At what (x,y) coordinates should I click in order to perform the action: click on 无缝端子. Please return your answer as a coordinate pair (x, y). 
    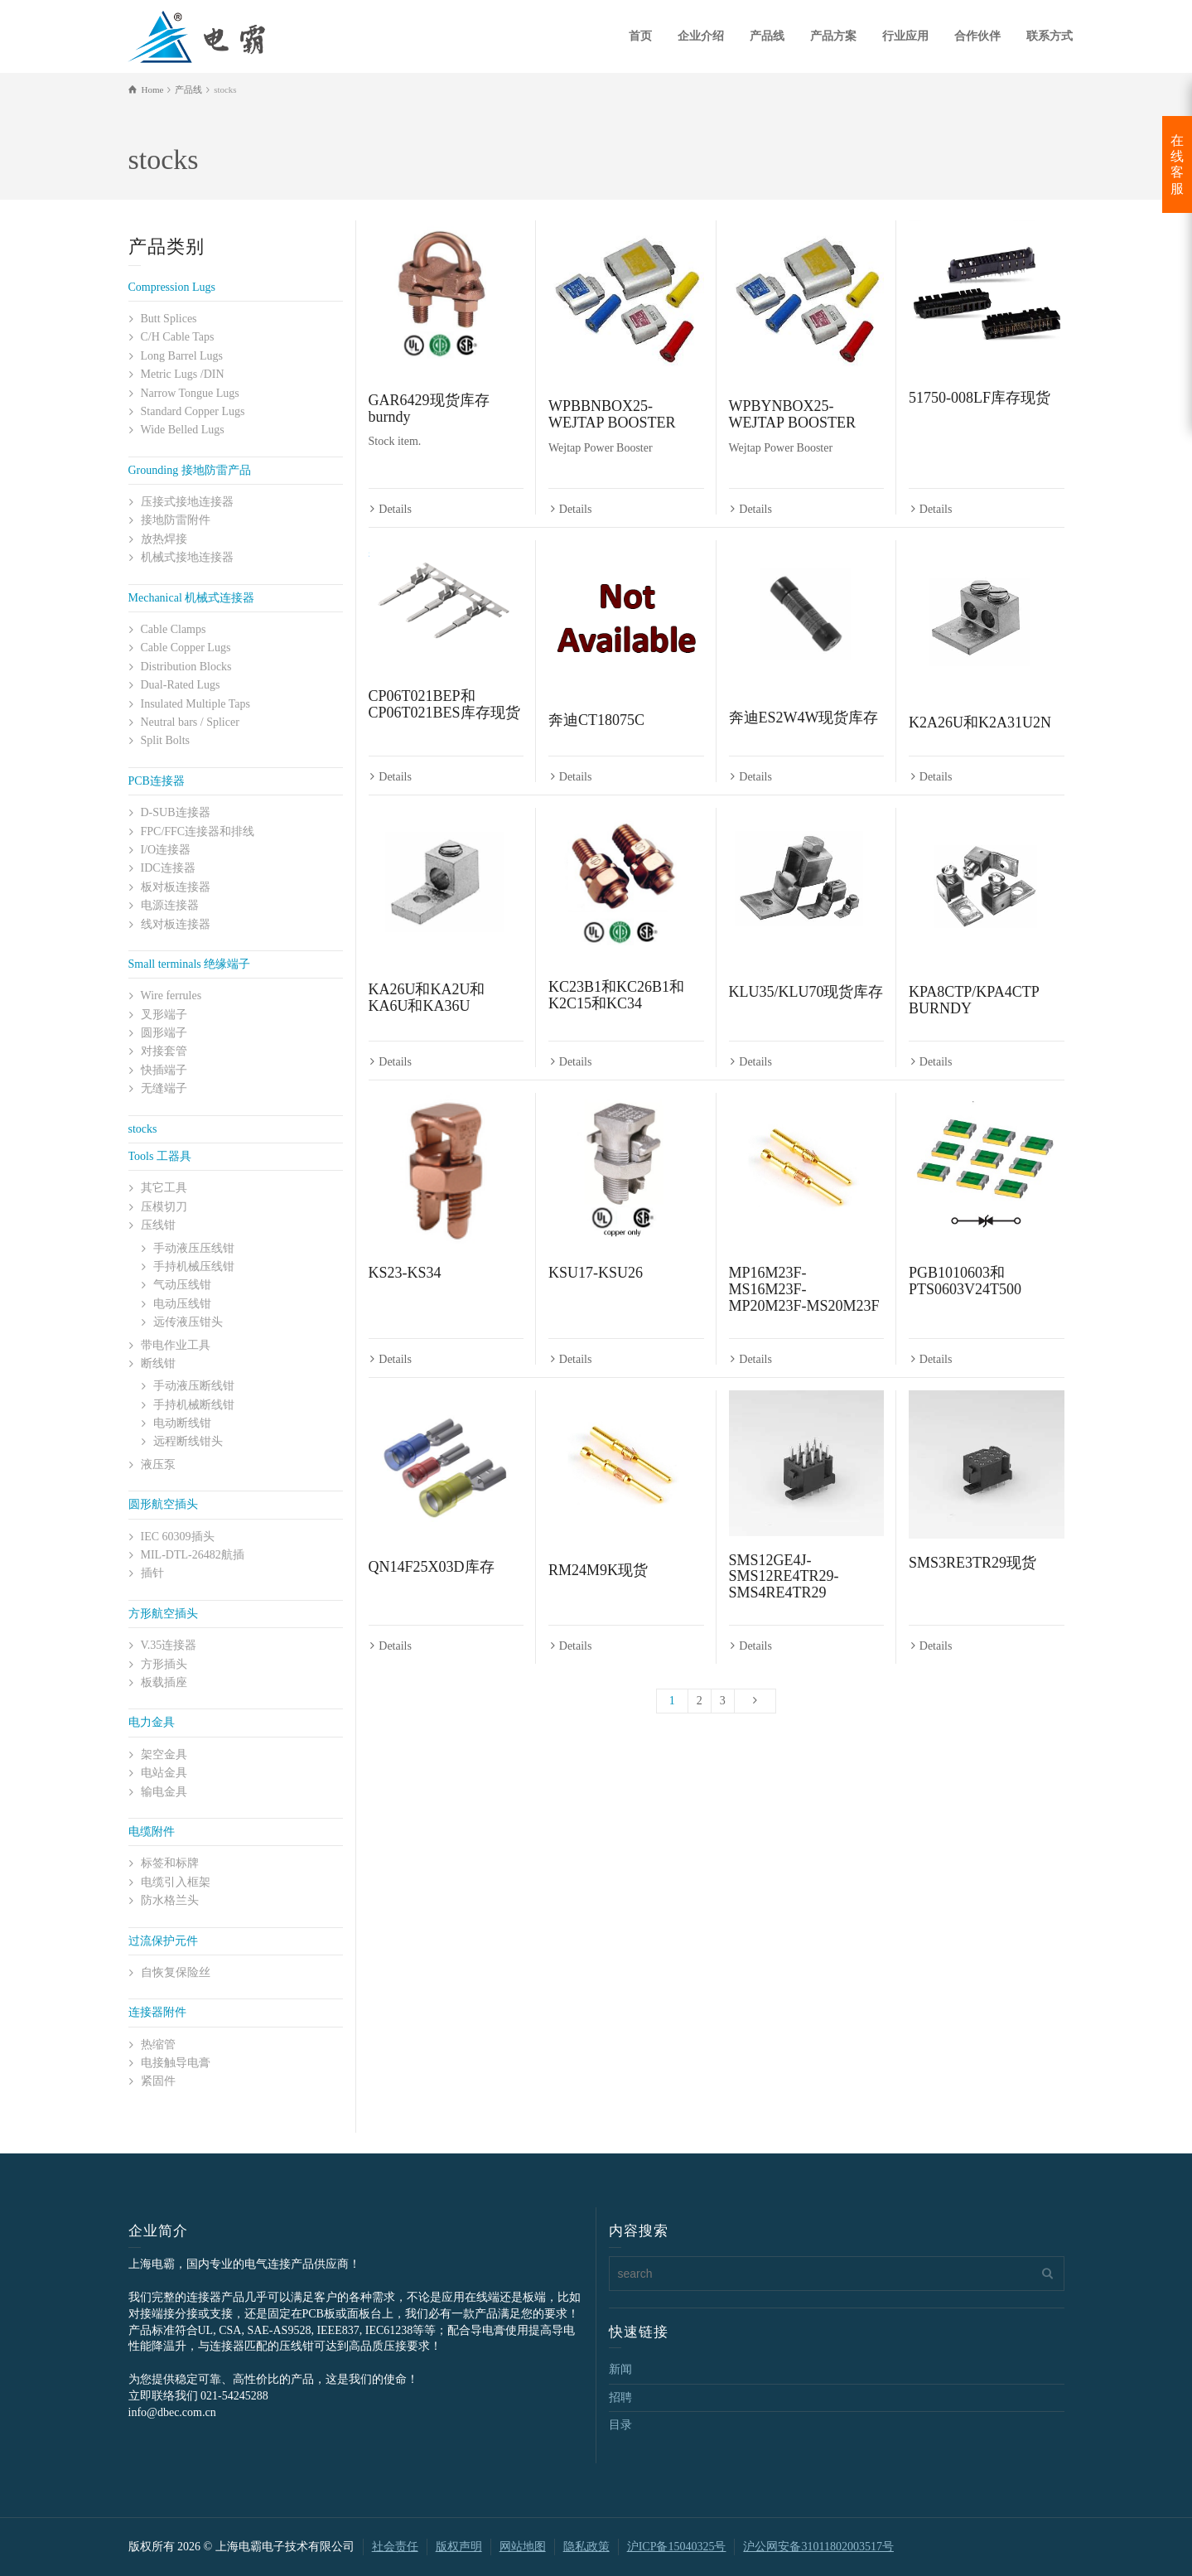
    Looking at the image, I should click on (164, 1088).